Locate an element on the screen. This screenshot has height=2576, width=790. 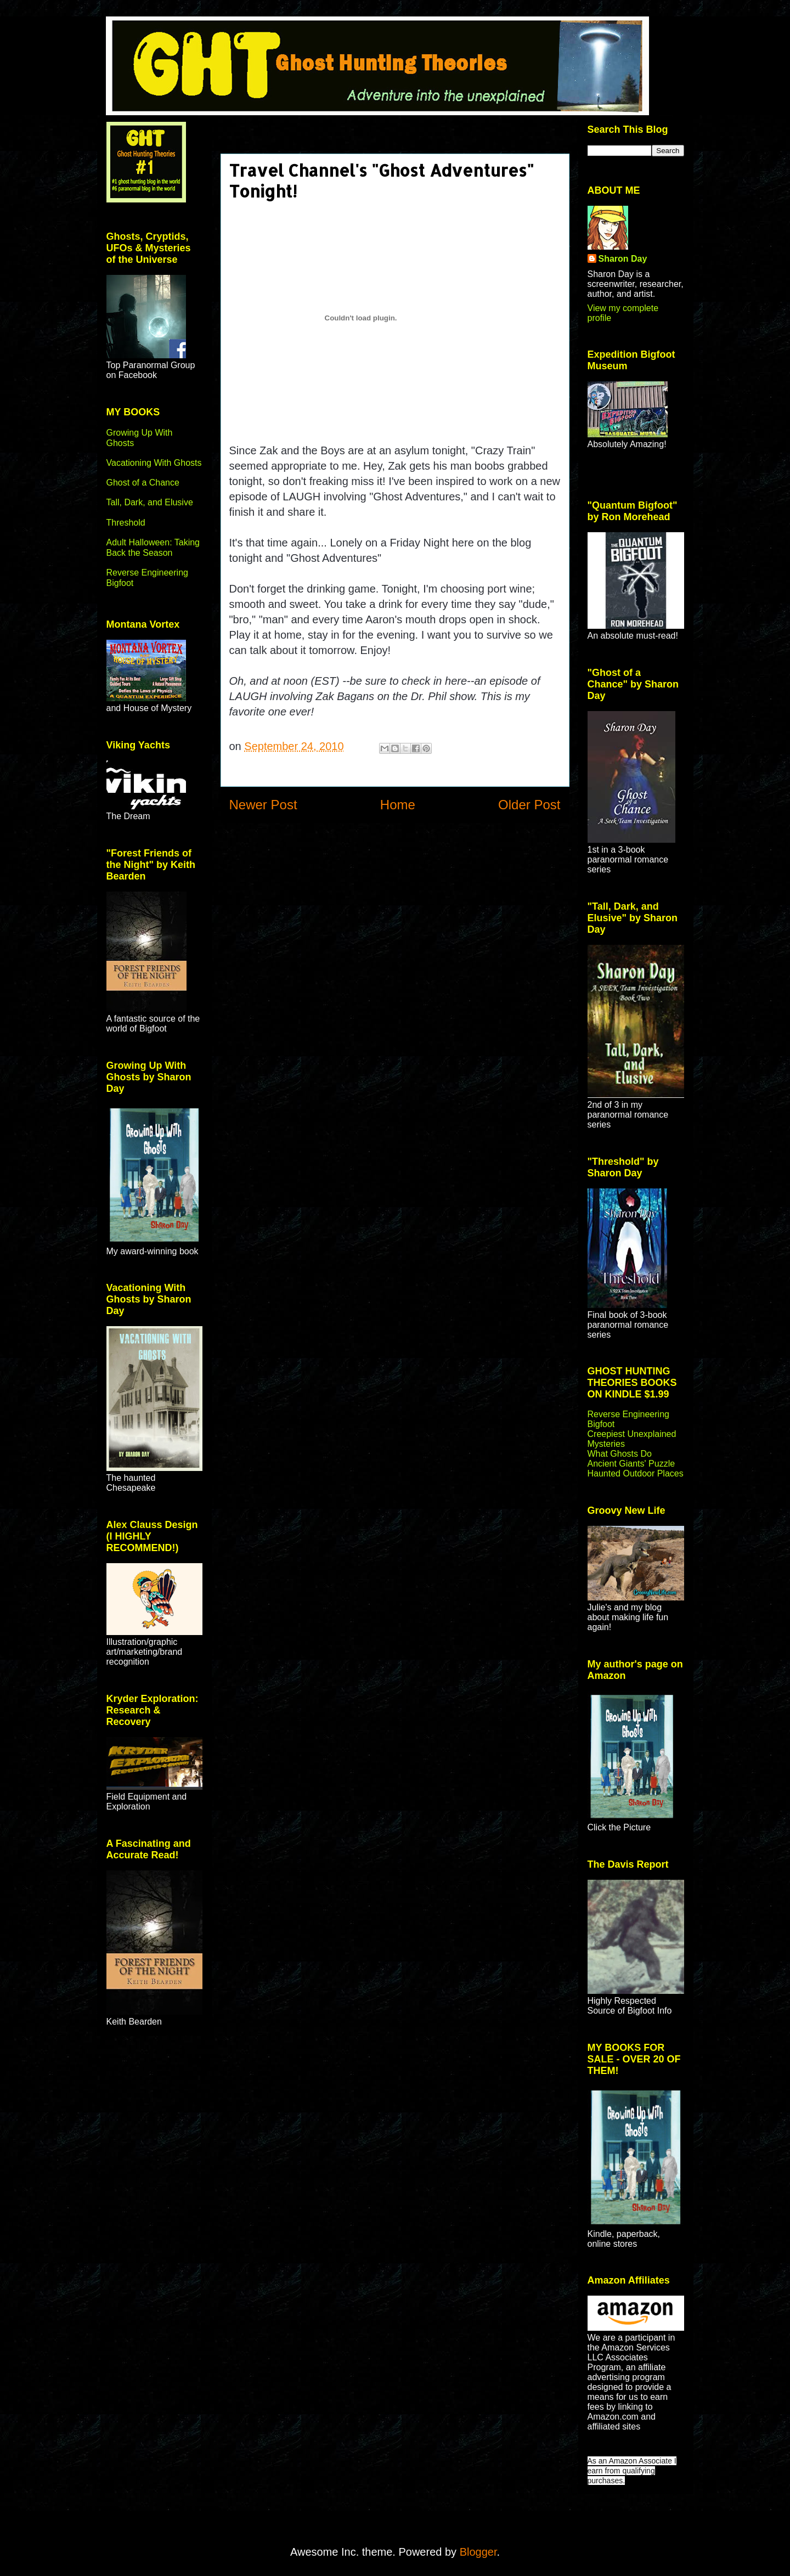
Vacationing With Ghosts is located at coordinates (154, 462).